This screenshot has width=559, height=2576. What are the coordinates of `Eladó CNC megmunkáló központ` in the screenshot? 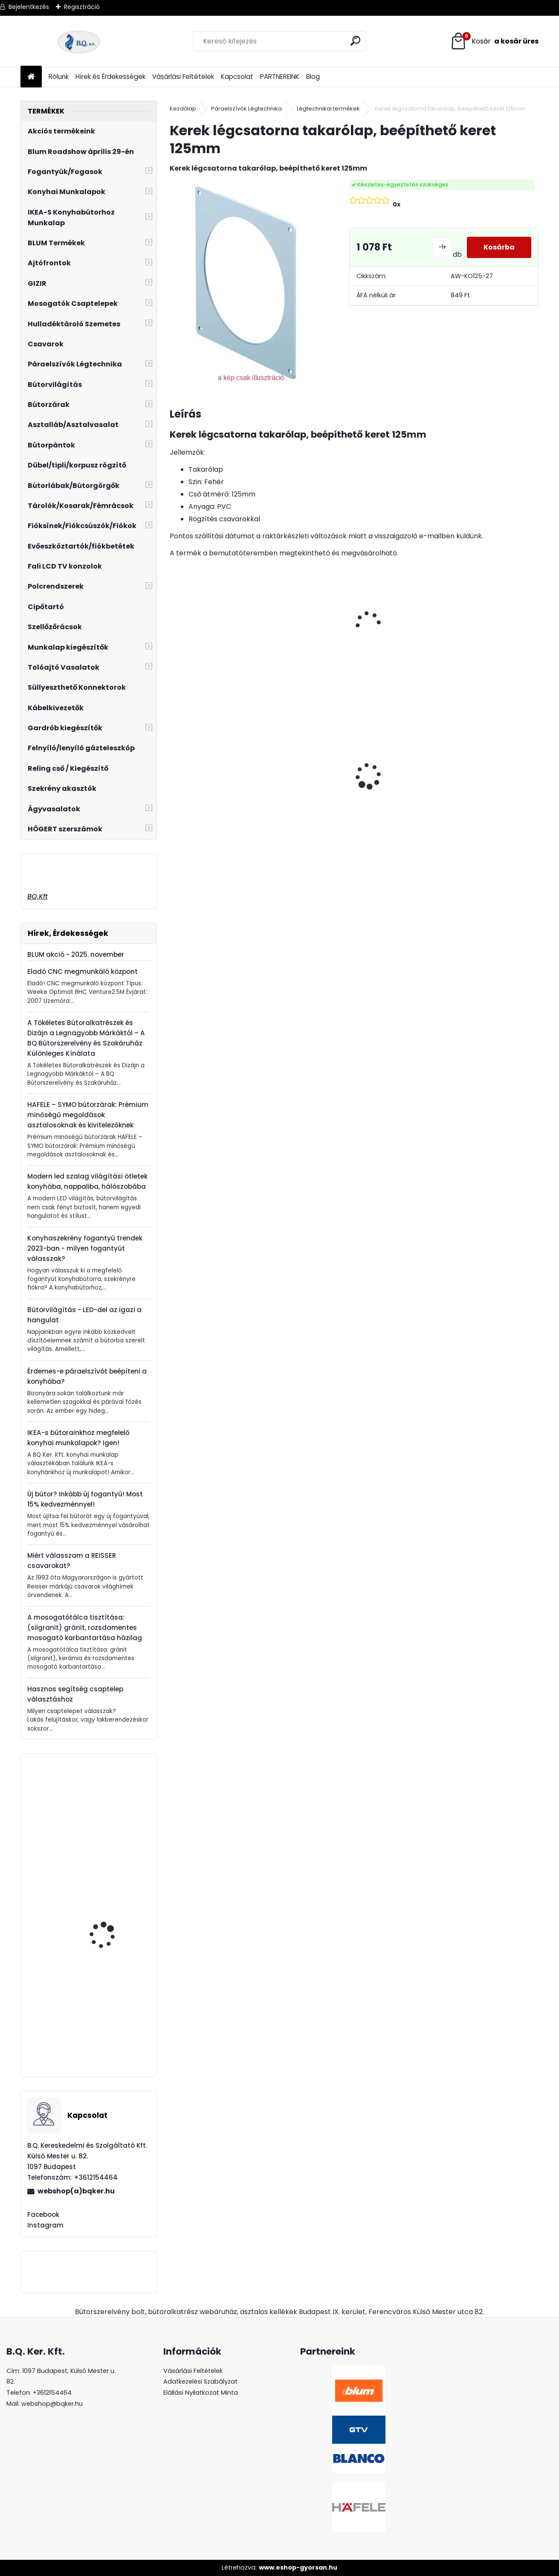 It's located at (82, 971).